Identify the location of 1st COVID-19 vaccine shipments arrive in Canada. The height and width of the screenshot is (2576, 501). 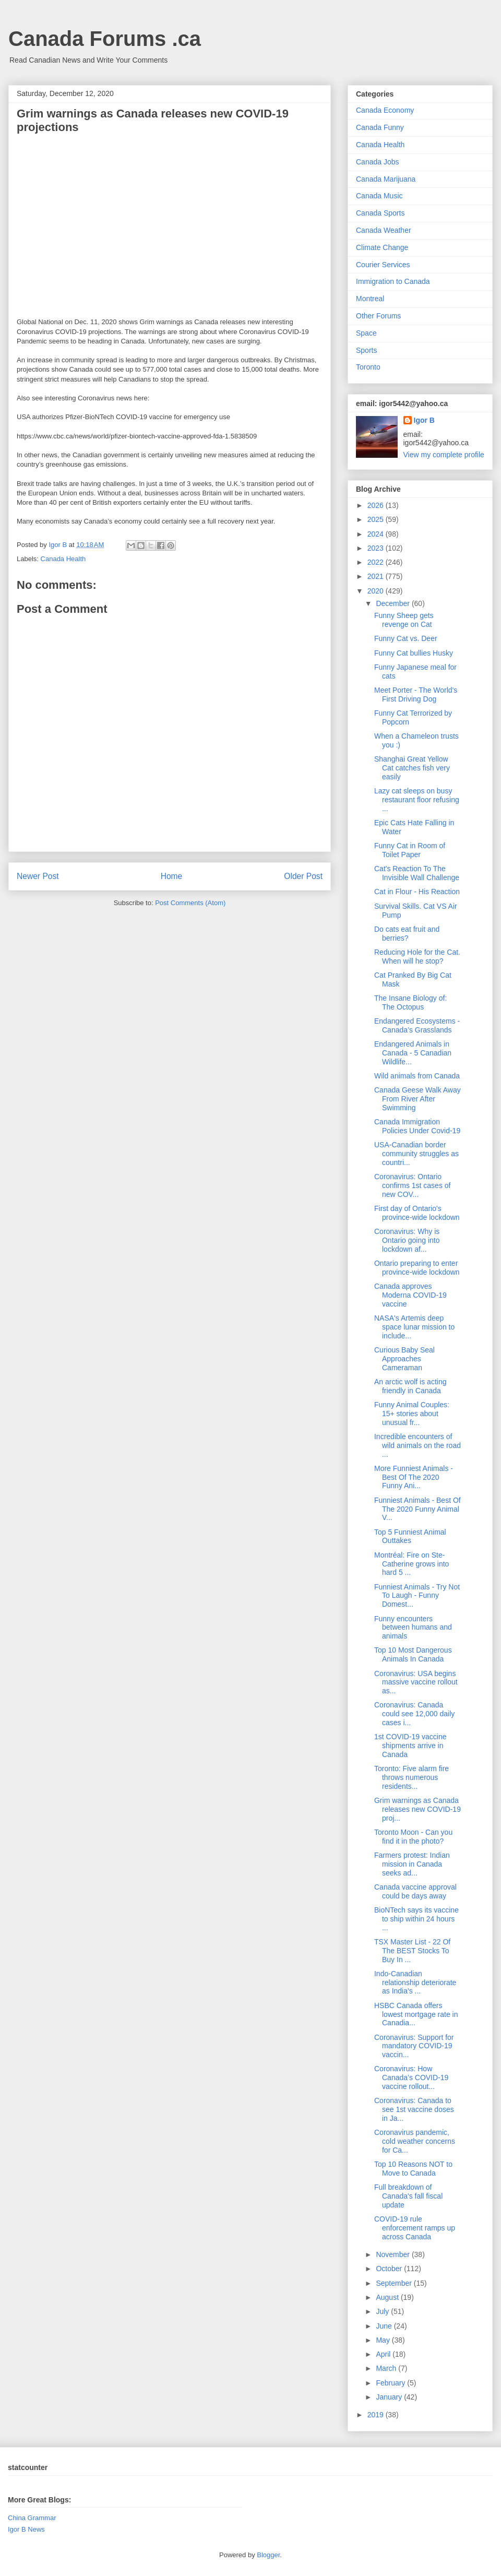
(410, 1745).